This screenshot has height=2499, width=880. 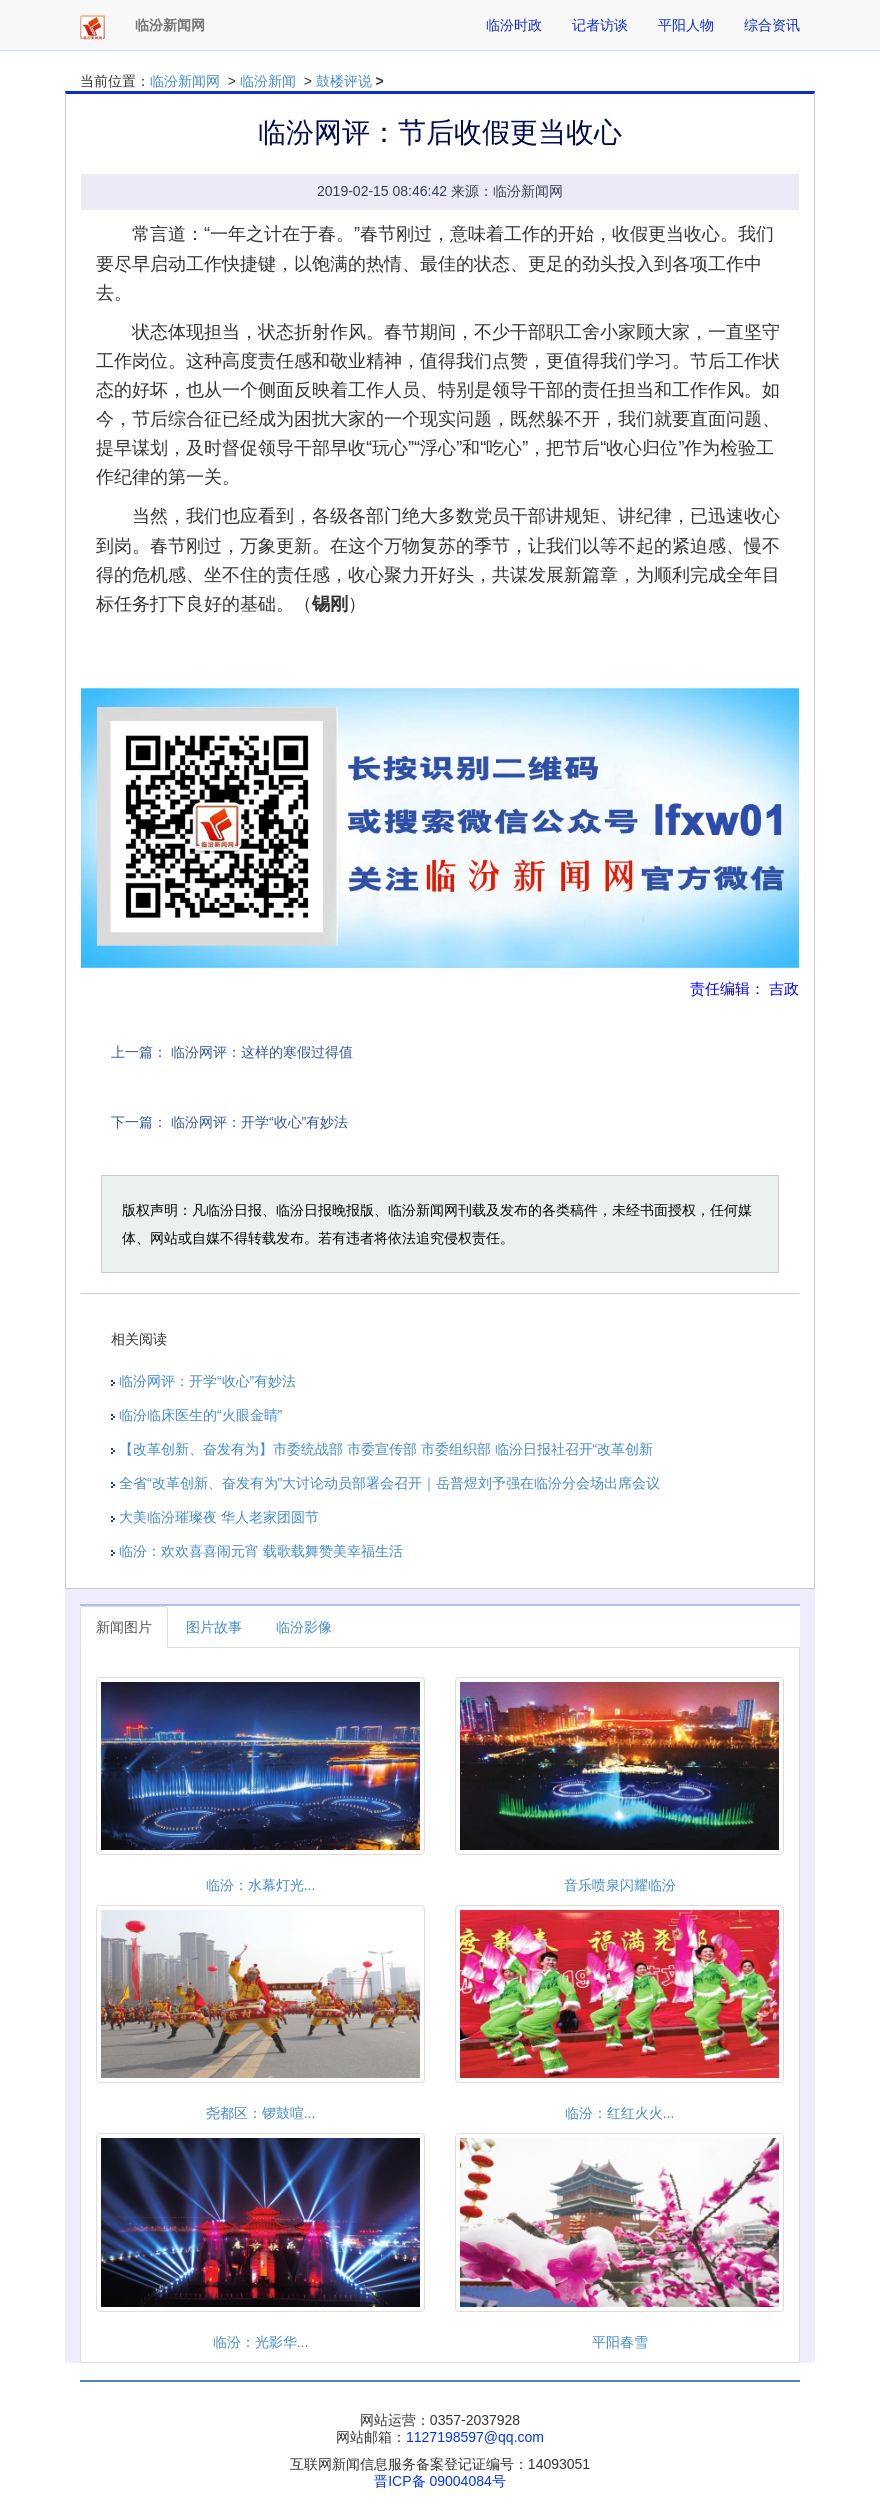 I want to click on 平阳人物, so click(x=686, y=25).